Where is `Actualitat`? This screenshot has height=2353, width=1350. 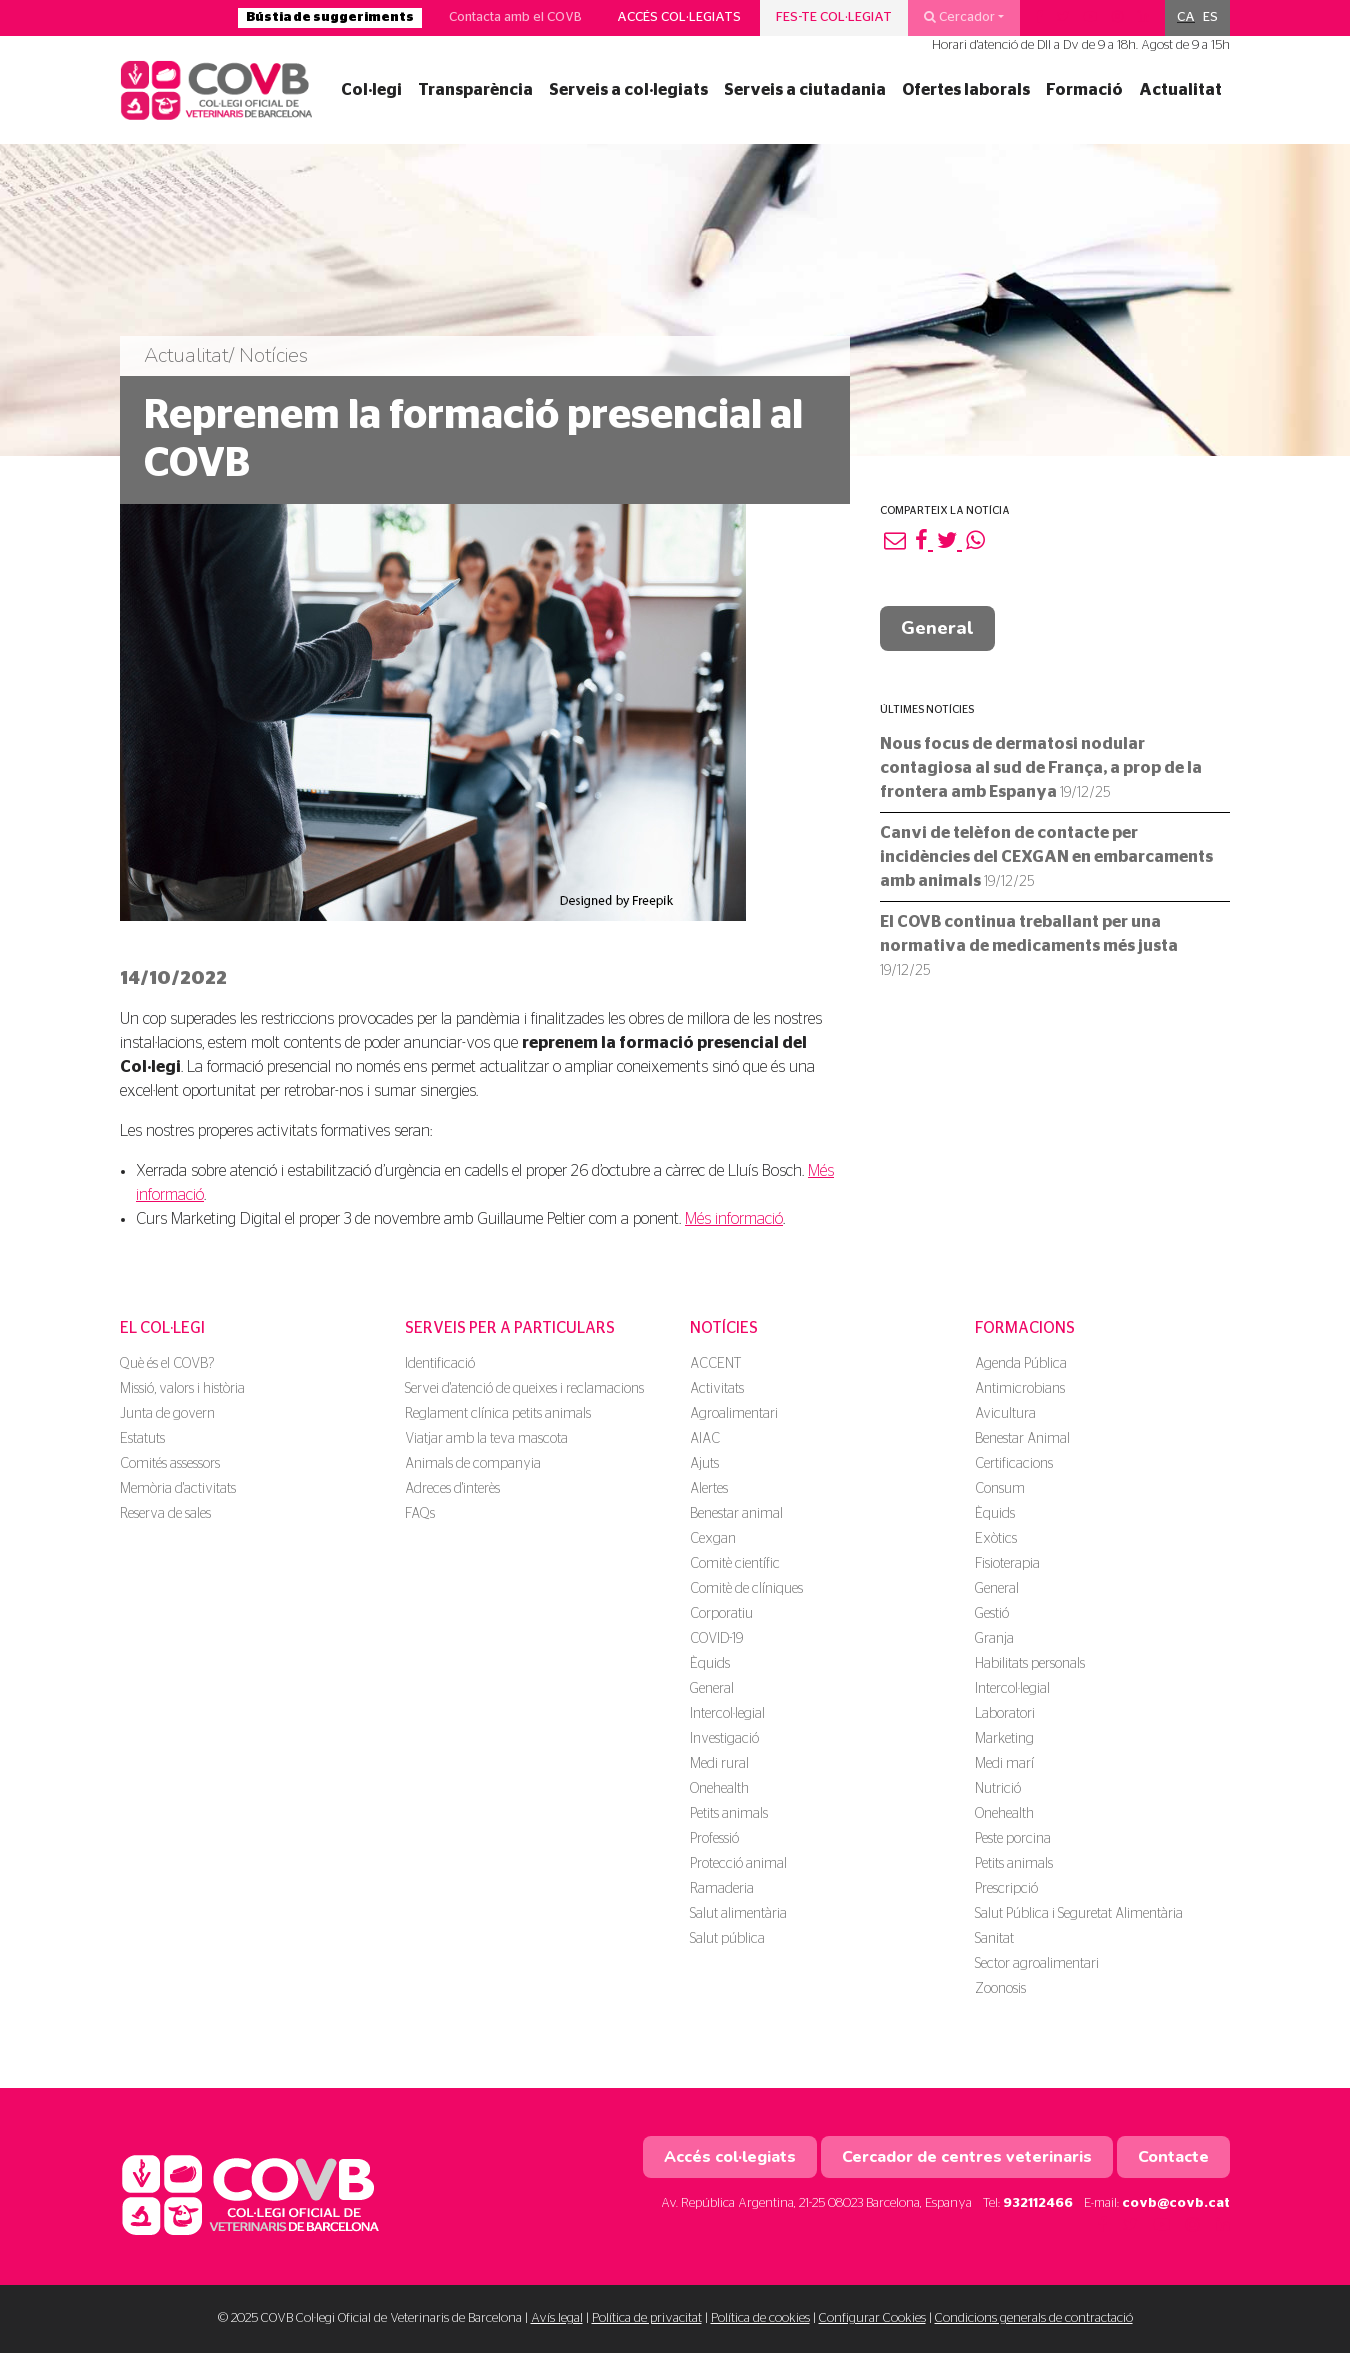 Actualitat is located at coordinates (1180, 90).